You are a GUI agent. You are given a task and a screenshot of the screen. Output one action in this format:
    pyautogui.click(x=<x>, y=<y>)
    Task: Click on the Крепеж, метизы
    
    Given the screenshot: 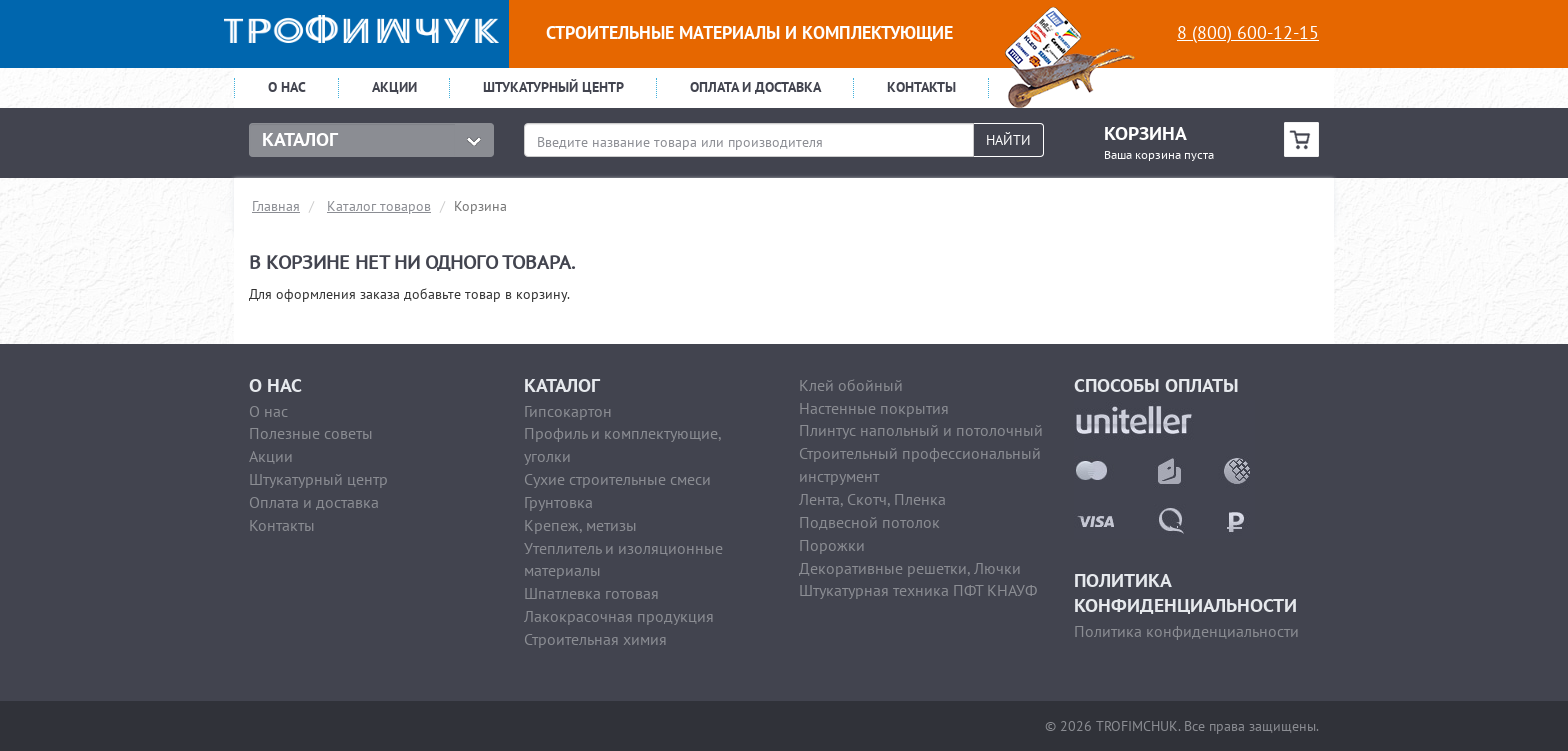 What is the action you would take?
    pyautogui.click(x=580, y=525)
    